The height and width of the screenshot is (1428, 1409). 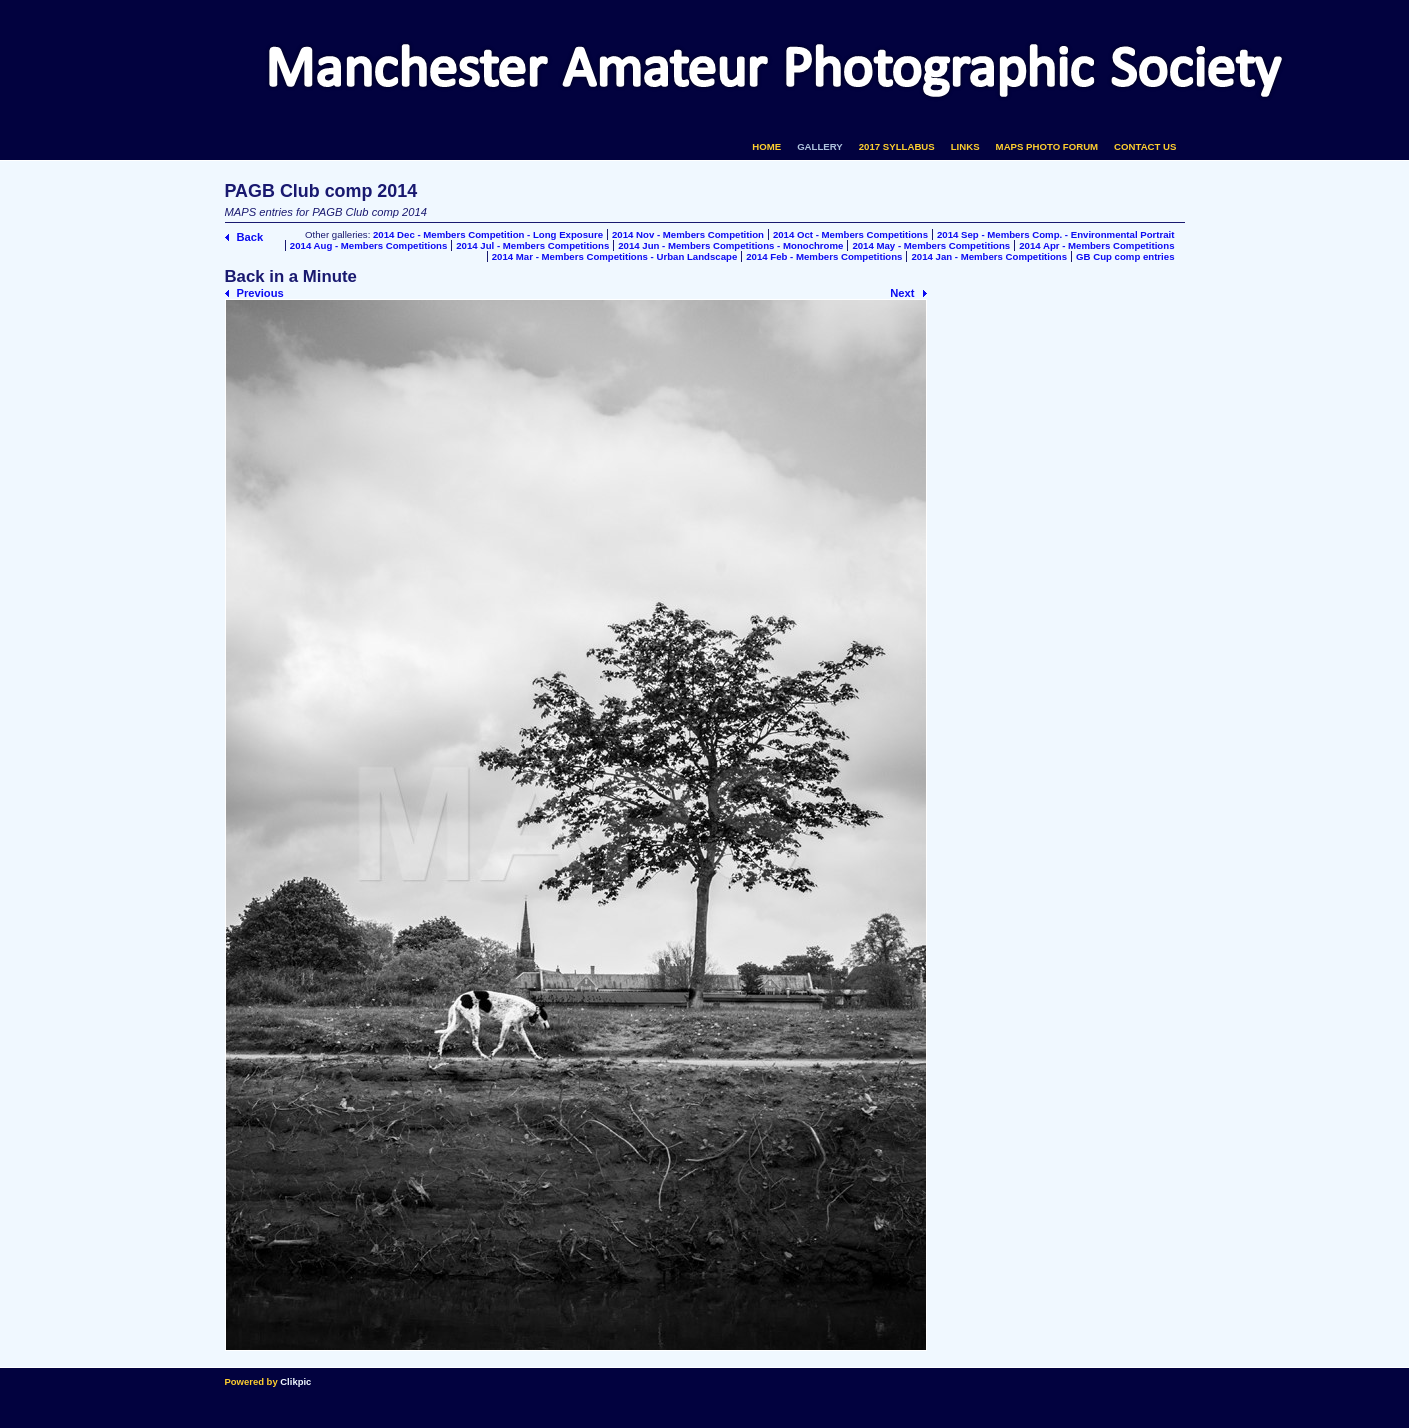 What do you see at coordinates (1096, 245) in the screenshot?
I see `2014 Apr - Members Competitions` at bounding box center [1096, 245].